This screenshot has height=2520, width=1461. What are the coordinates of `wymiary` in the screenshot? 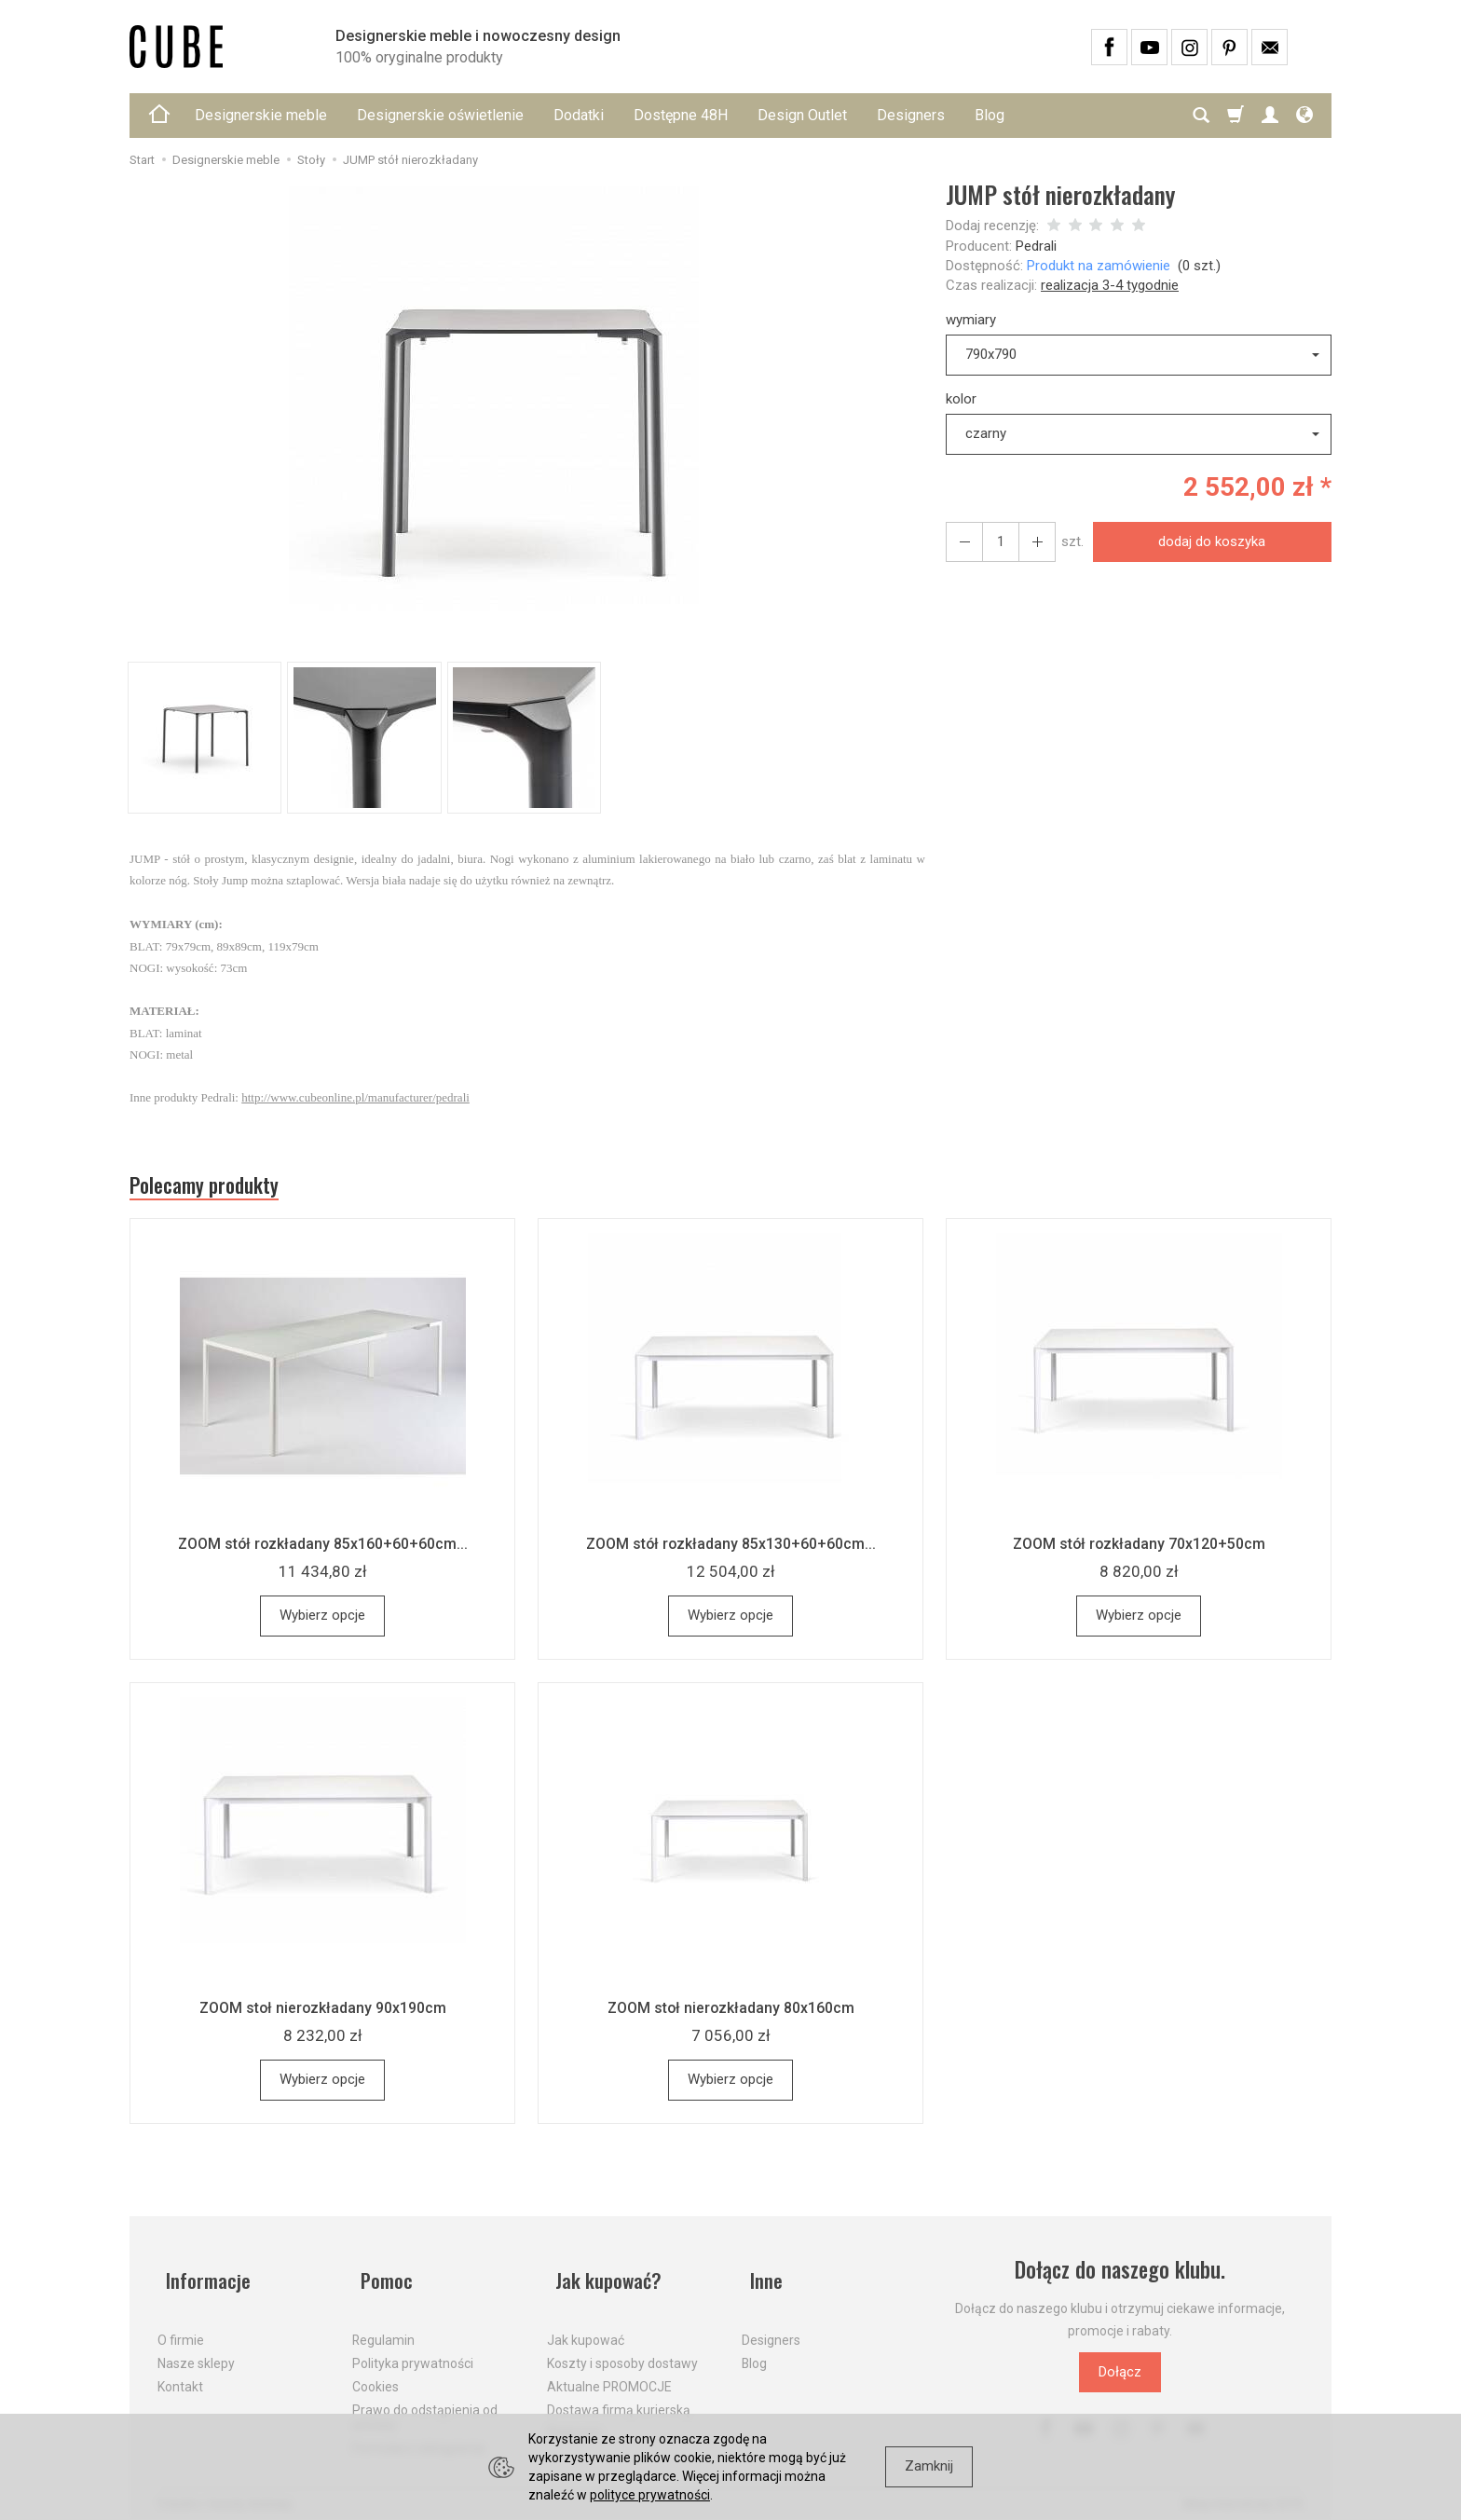 It's located at (971, 319).